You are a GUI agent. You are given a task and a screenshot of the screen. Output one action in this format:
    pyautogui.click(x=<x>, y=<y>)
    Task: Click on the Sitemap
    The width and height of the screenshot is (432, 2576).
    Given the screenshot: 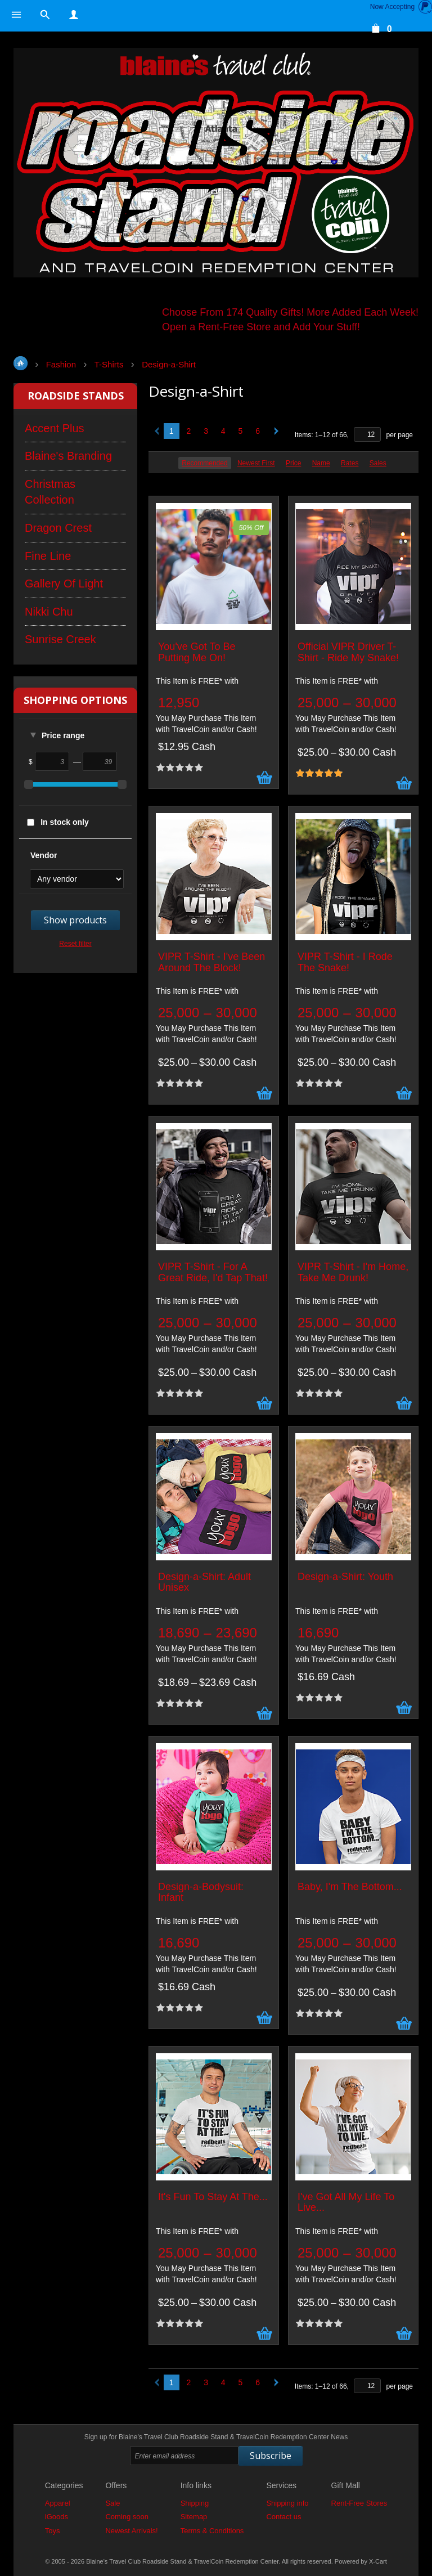 What is the action you would take?
    pyautogui.click(x=194, y=2516)
    